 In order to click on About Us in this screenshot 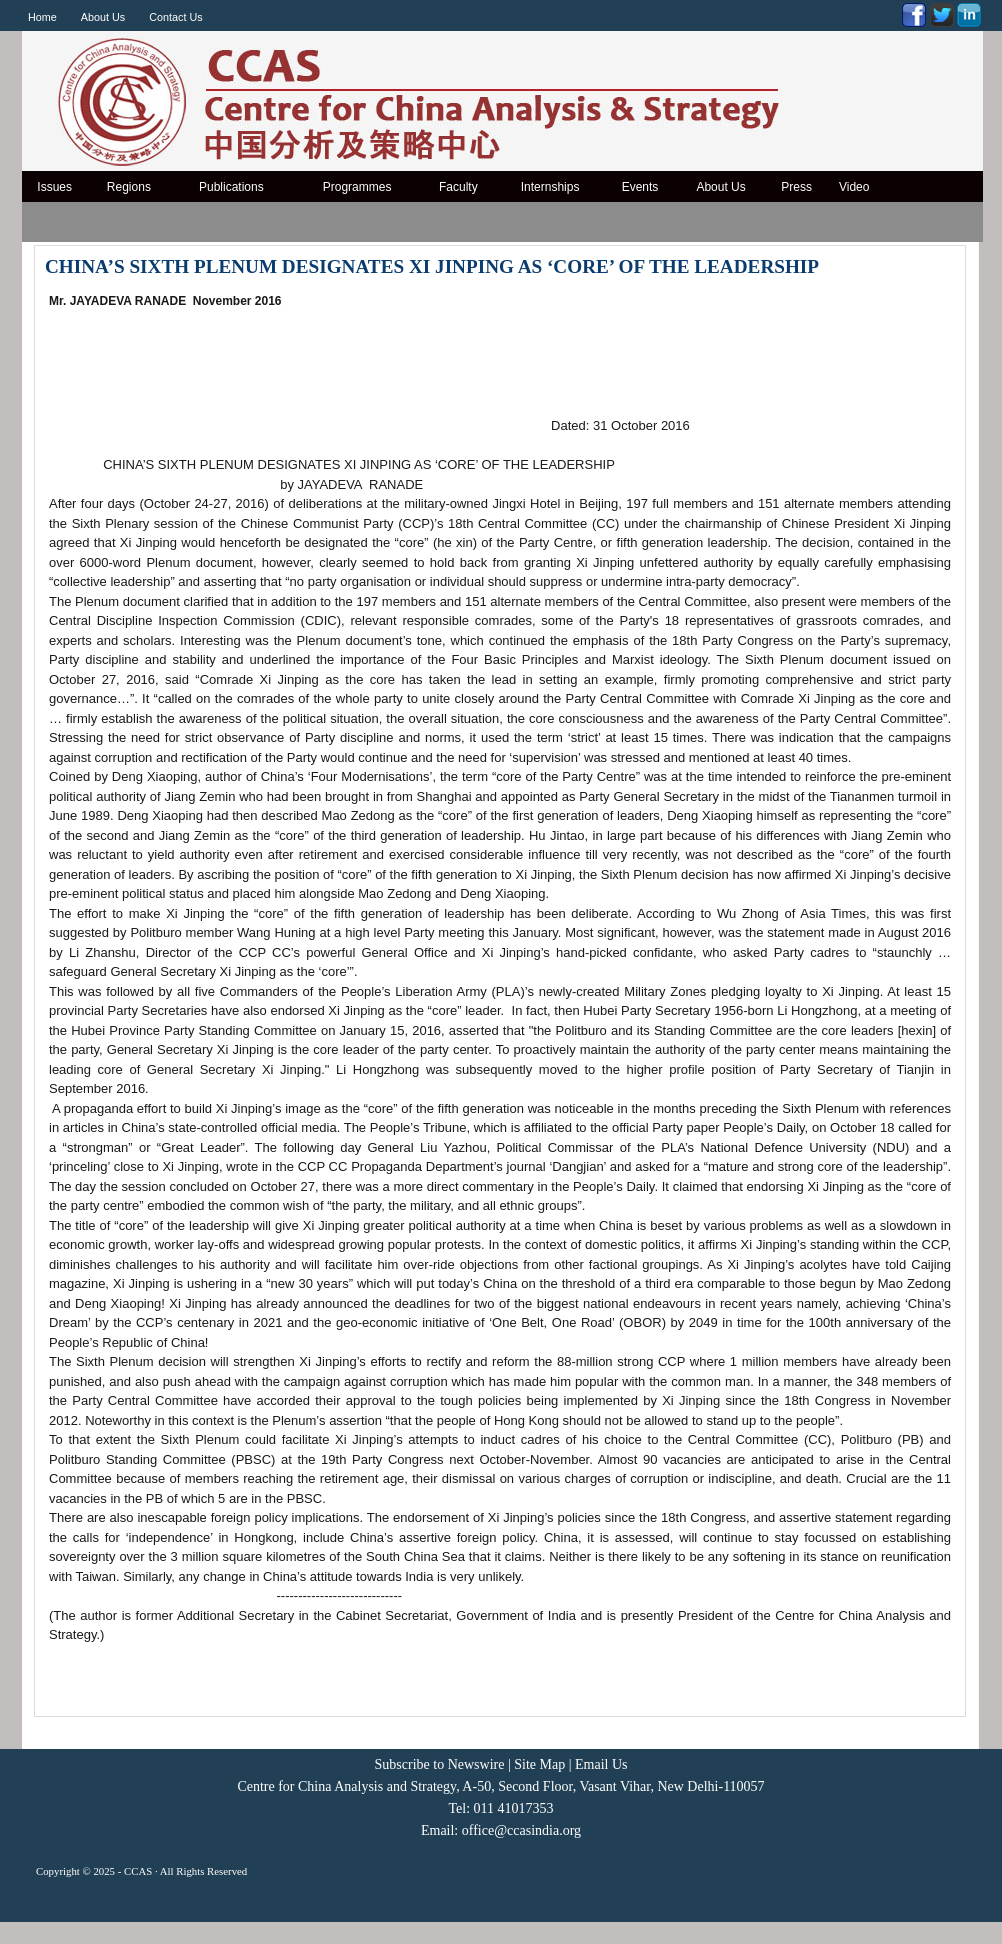, I will do `click(103, 17)`.